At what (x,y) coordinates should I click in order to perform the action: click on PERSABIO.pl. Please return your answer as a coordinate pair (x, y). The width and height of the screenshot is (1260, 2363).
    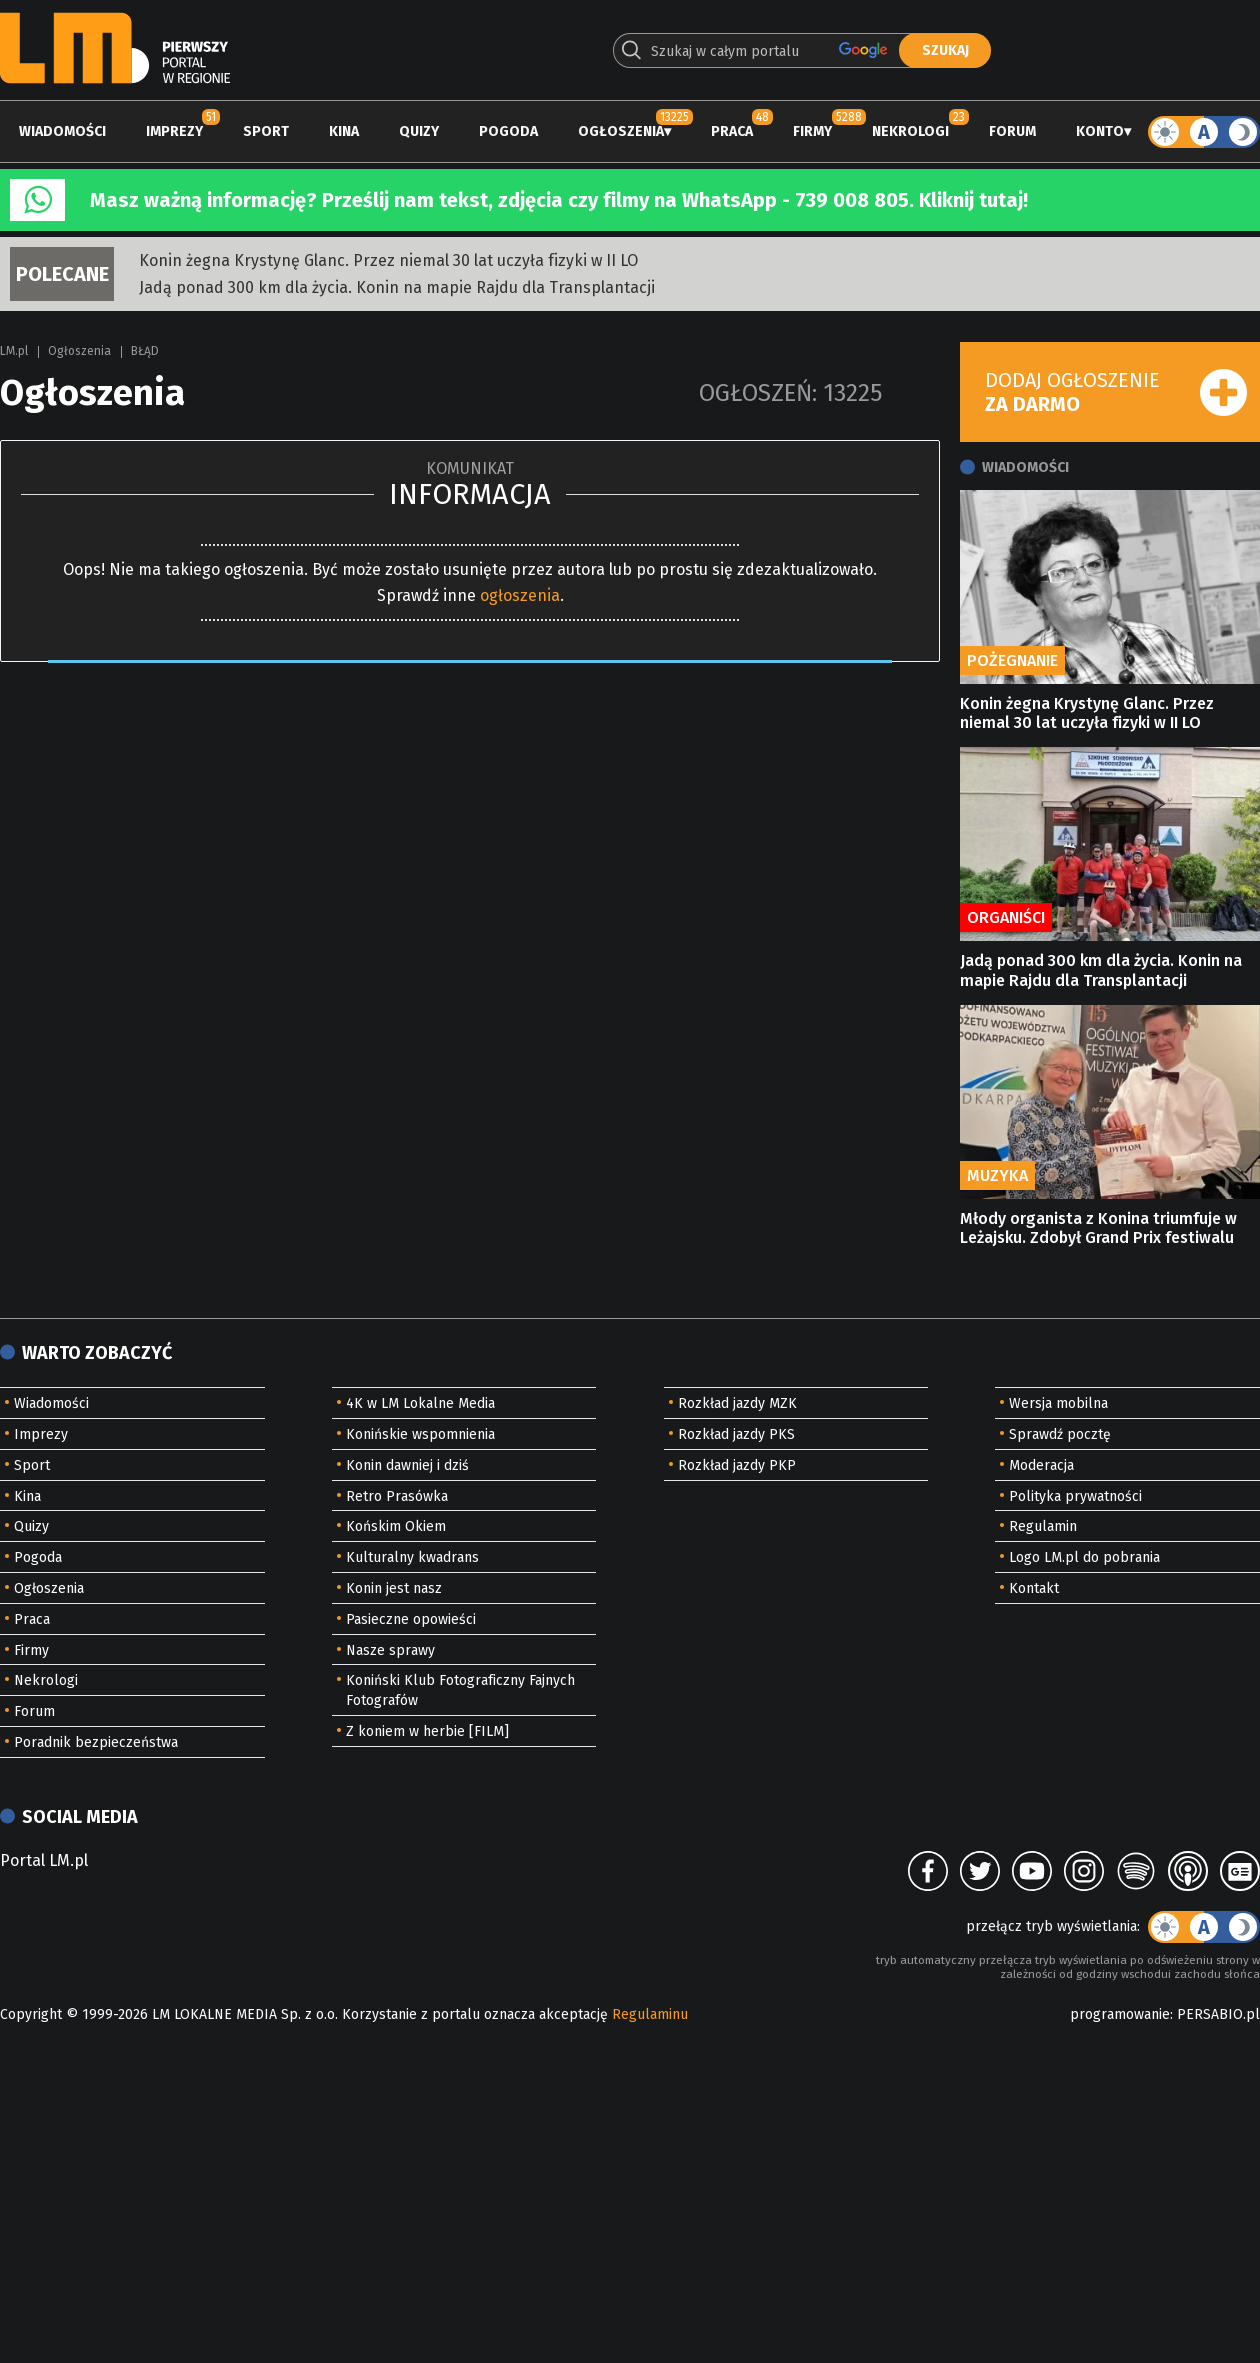
    Looking at the image, I should click on (1218, 2014).